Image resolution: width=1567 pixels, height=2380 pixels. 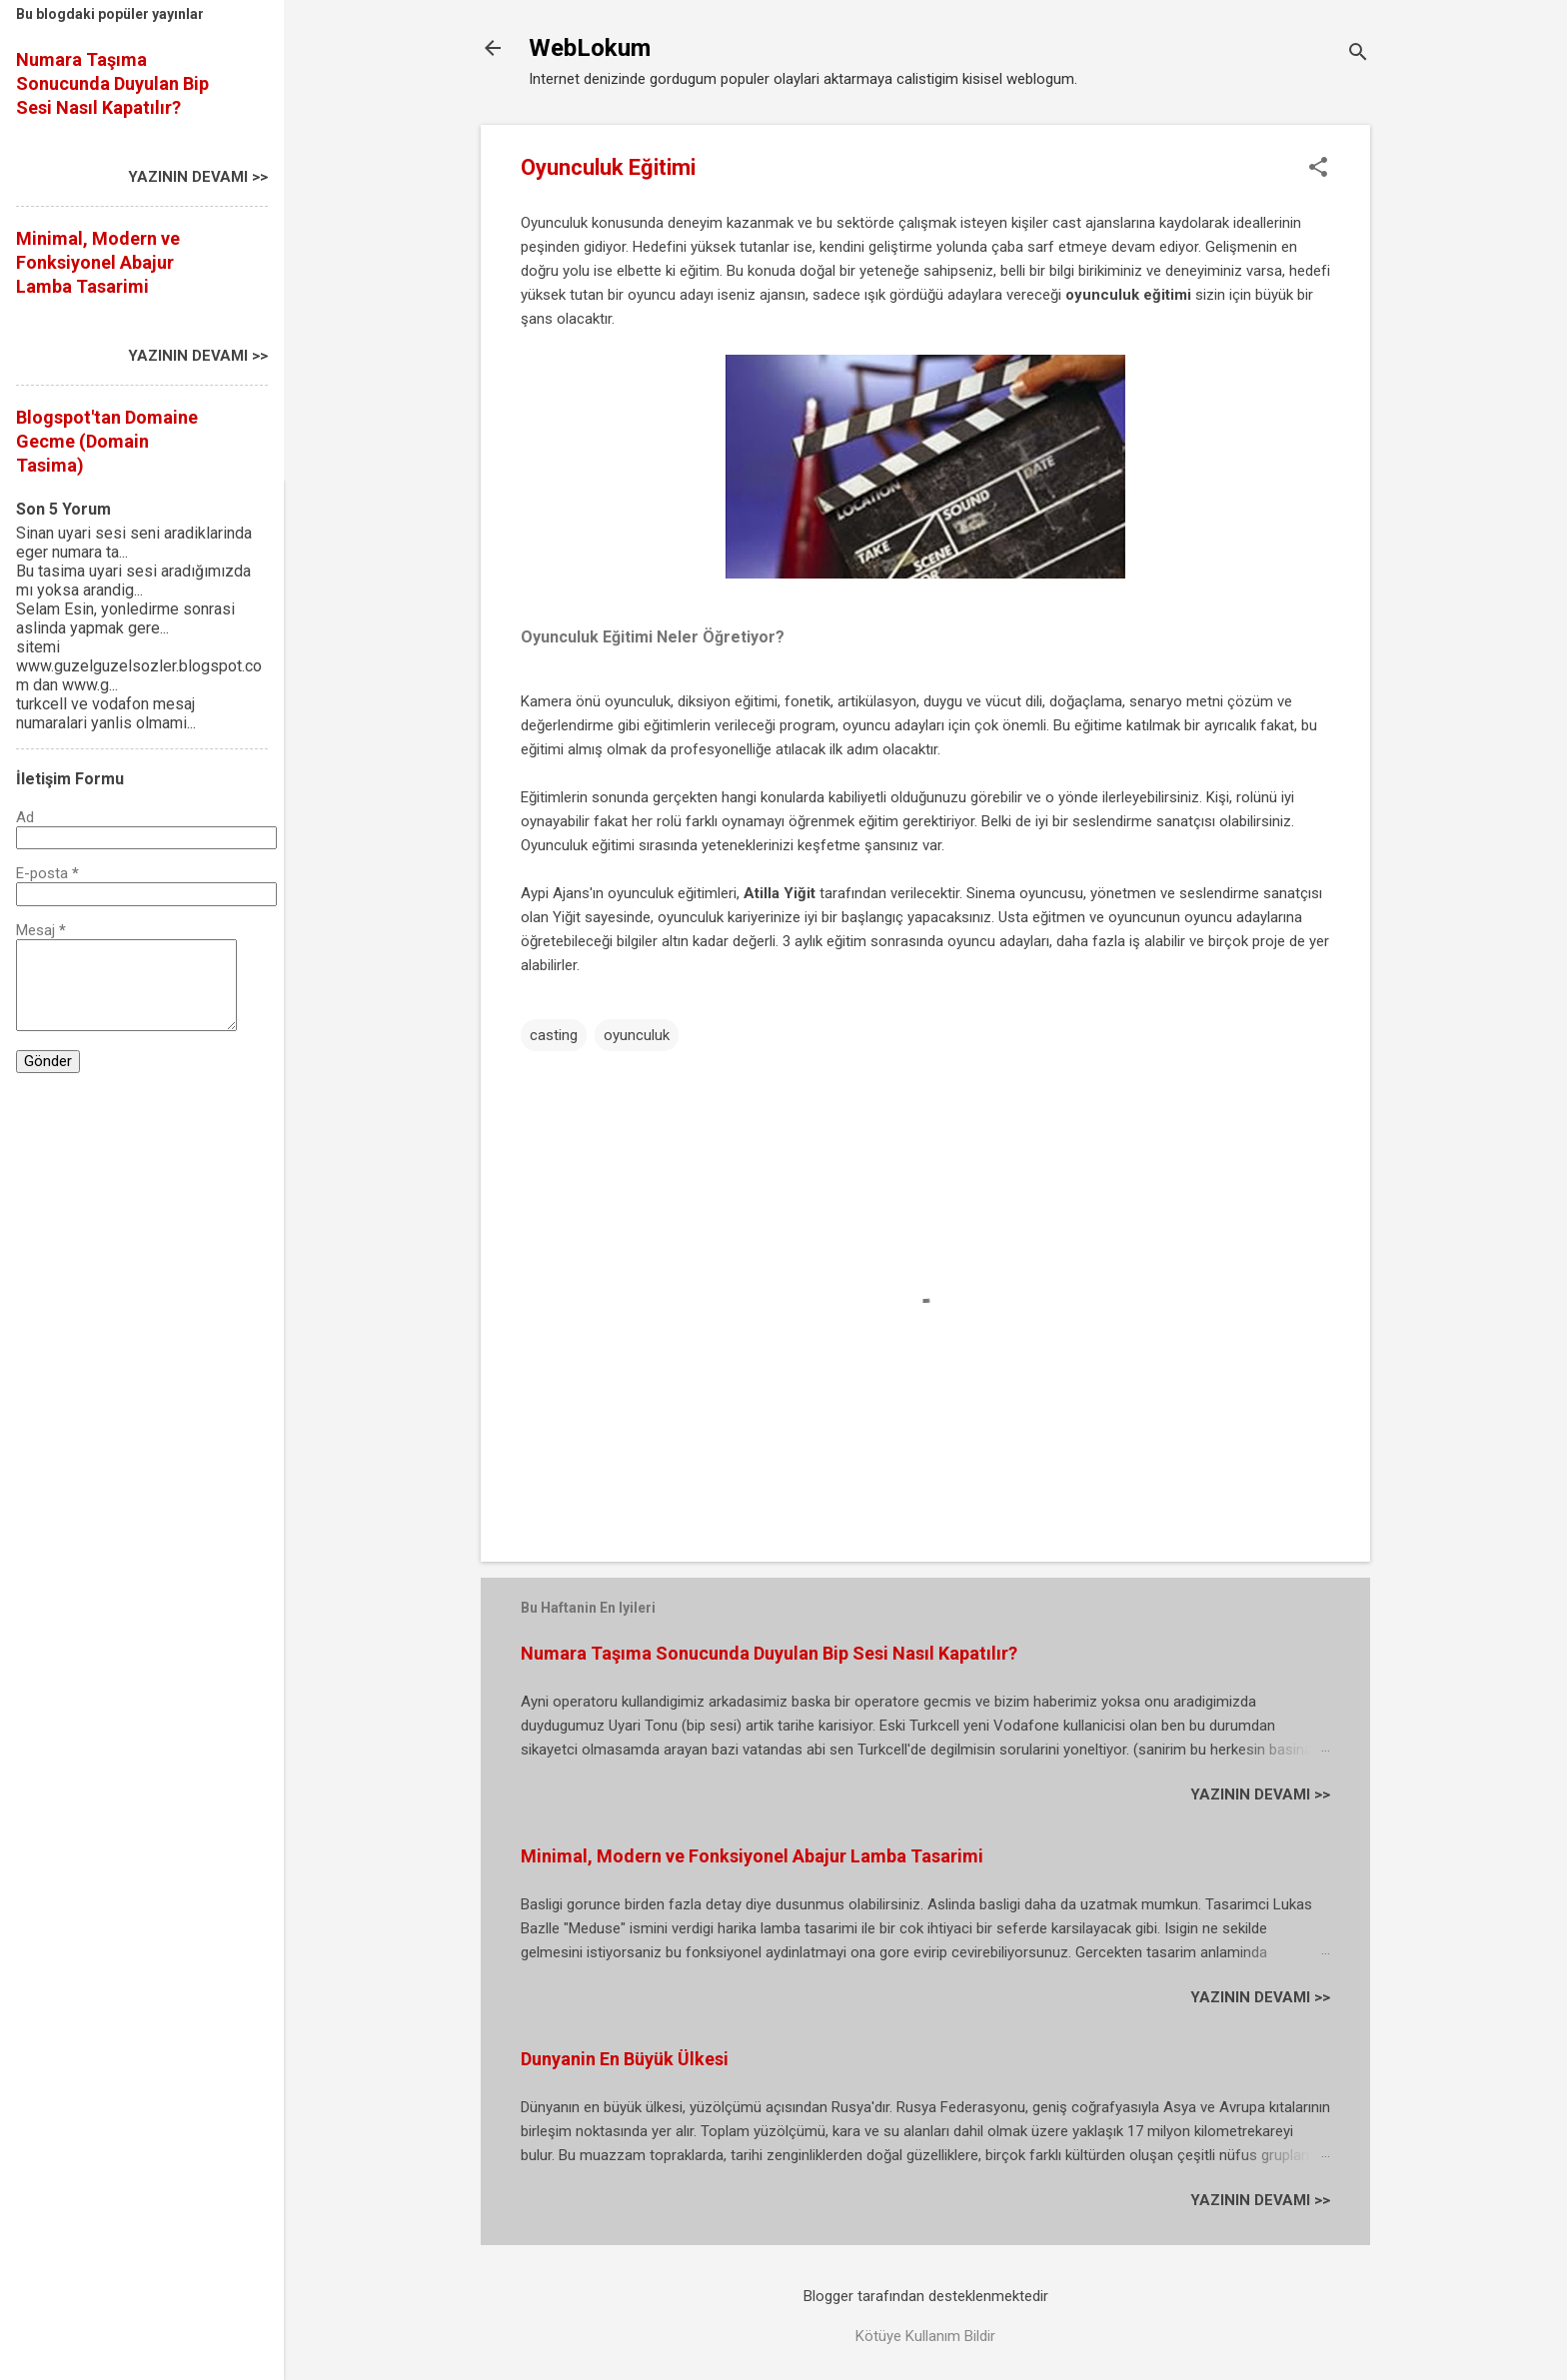 I want to click on Bu tasima uyari sesi aradığımızda mı yoksa arandig..., so click(x=133, y=580).